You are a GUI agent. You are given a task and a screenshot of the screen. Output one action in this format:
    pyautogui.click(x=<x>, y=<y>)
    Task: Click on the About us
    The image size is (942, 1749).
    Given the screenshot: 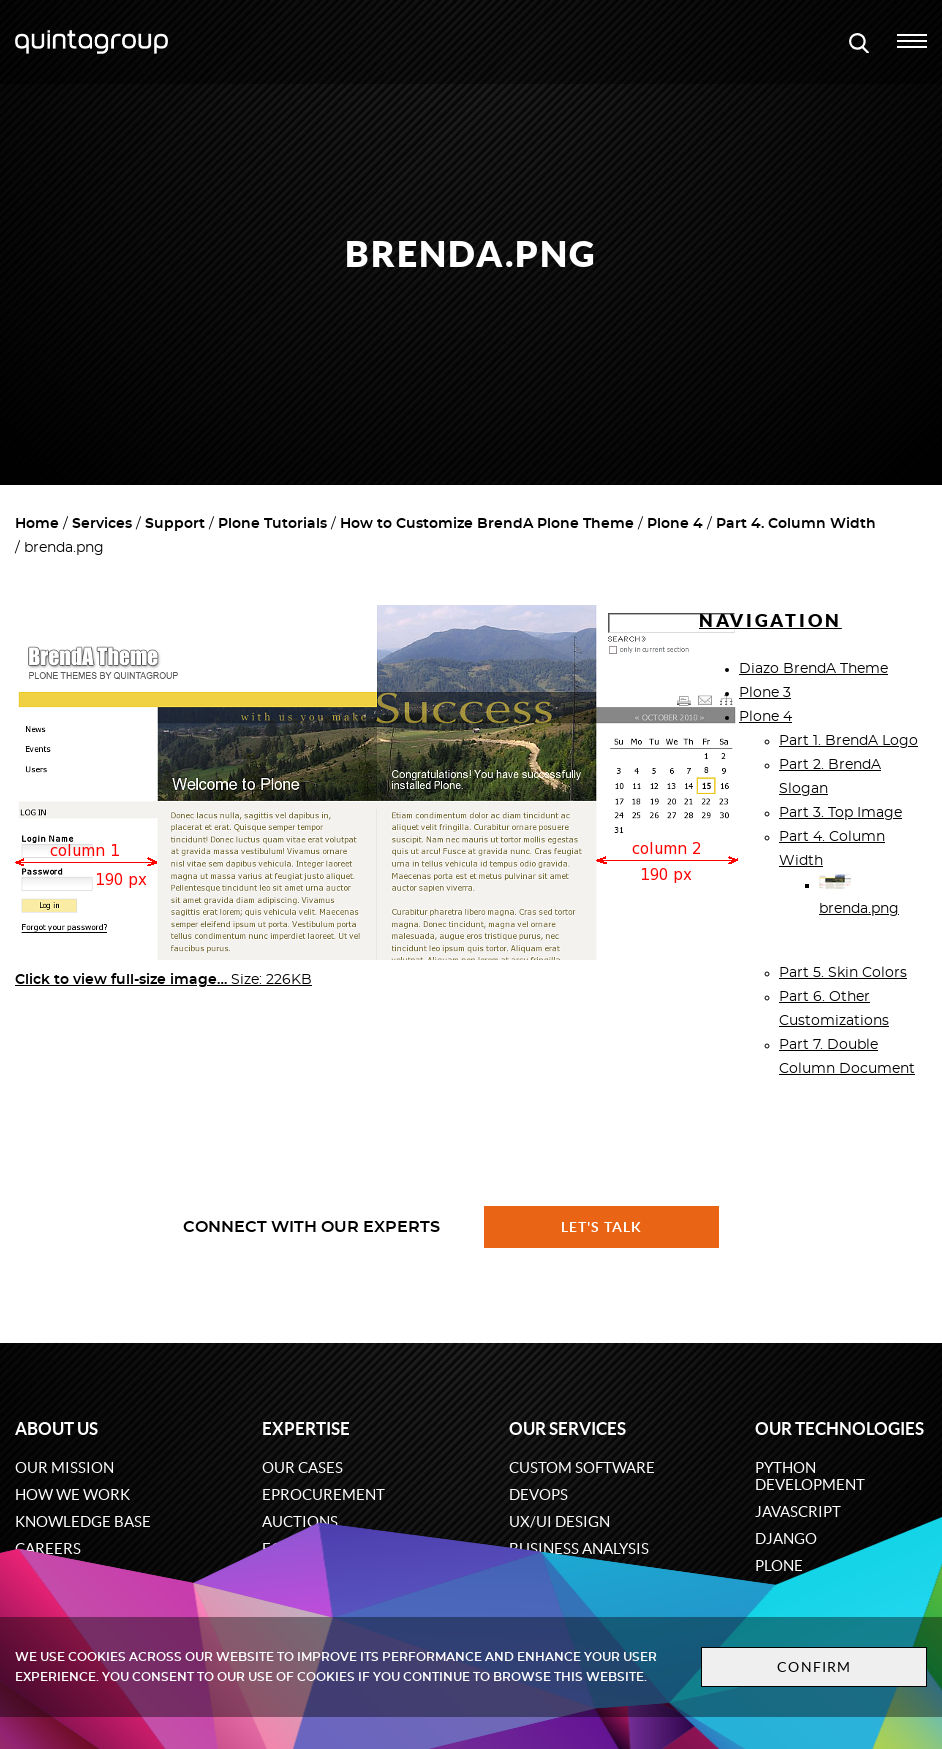 What is the action you would take?
    pyautogui.click(x=56, y=1428)
    